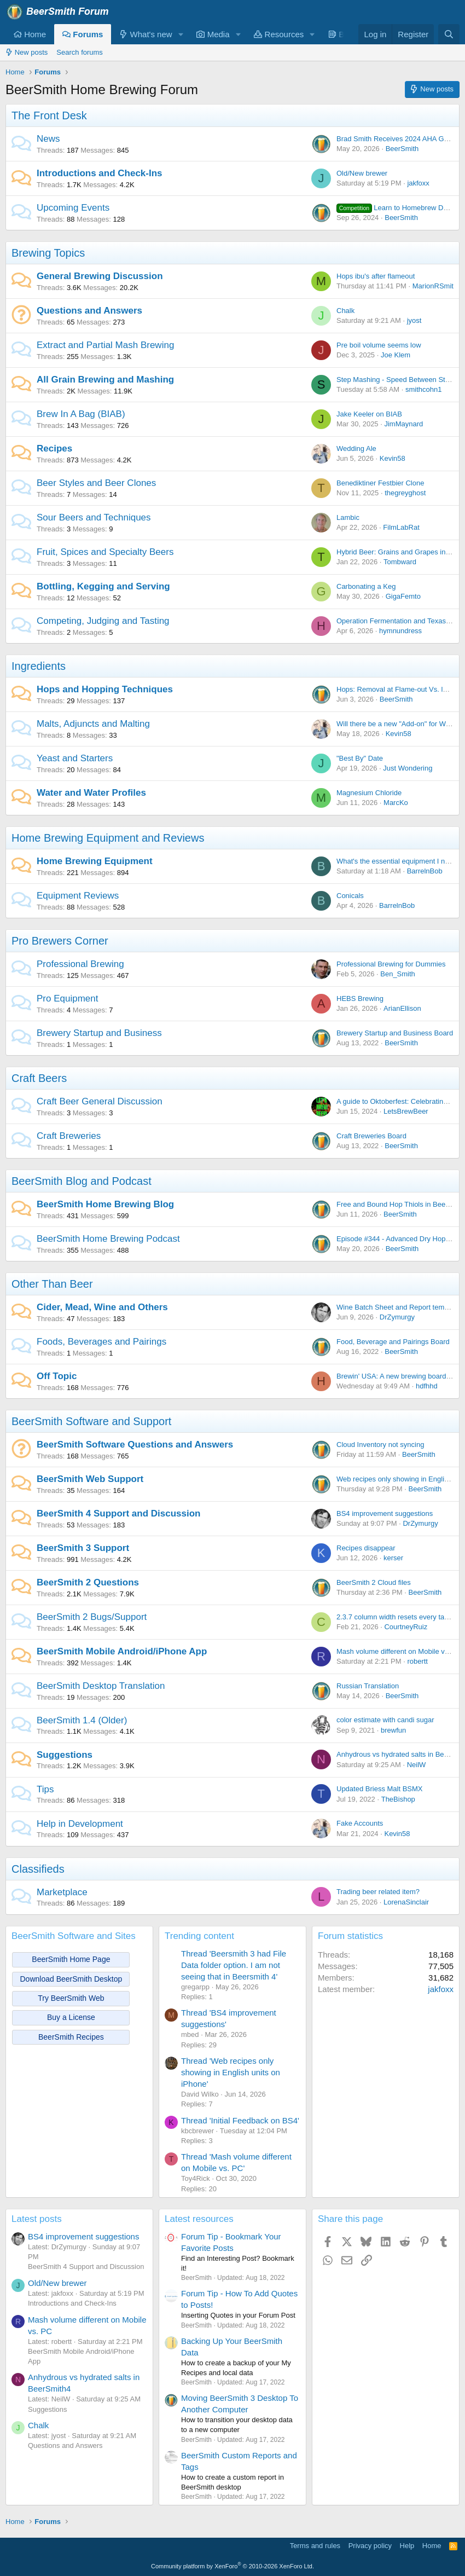 The width and height of the screenshot is (465, 2576). I want to click on Carbonating a Keg, so click(366, 586).